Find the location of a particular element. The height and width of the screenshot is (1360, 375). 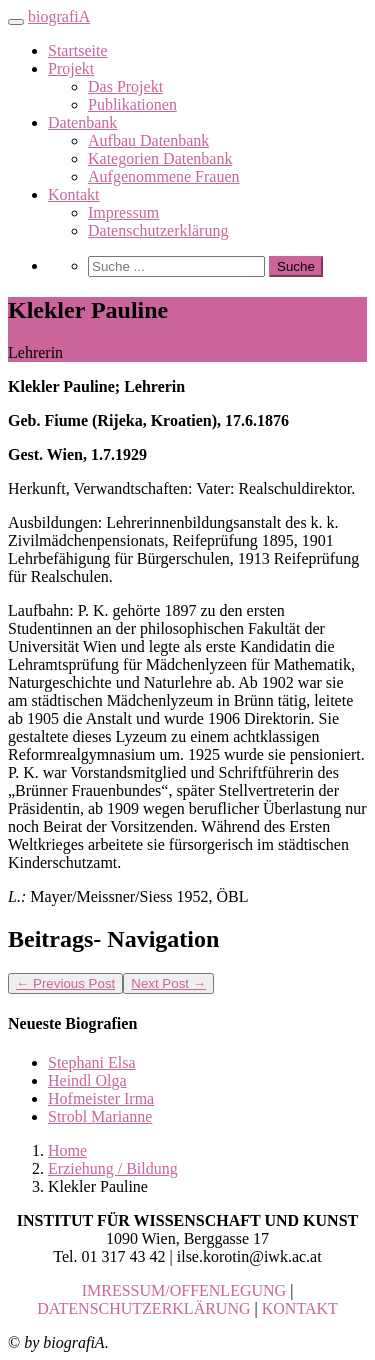

Previous Post is located at coordinates (65, 983).